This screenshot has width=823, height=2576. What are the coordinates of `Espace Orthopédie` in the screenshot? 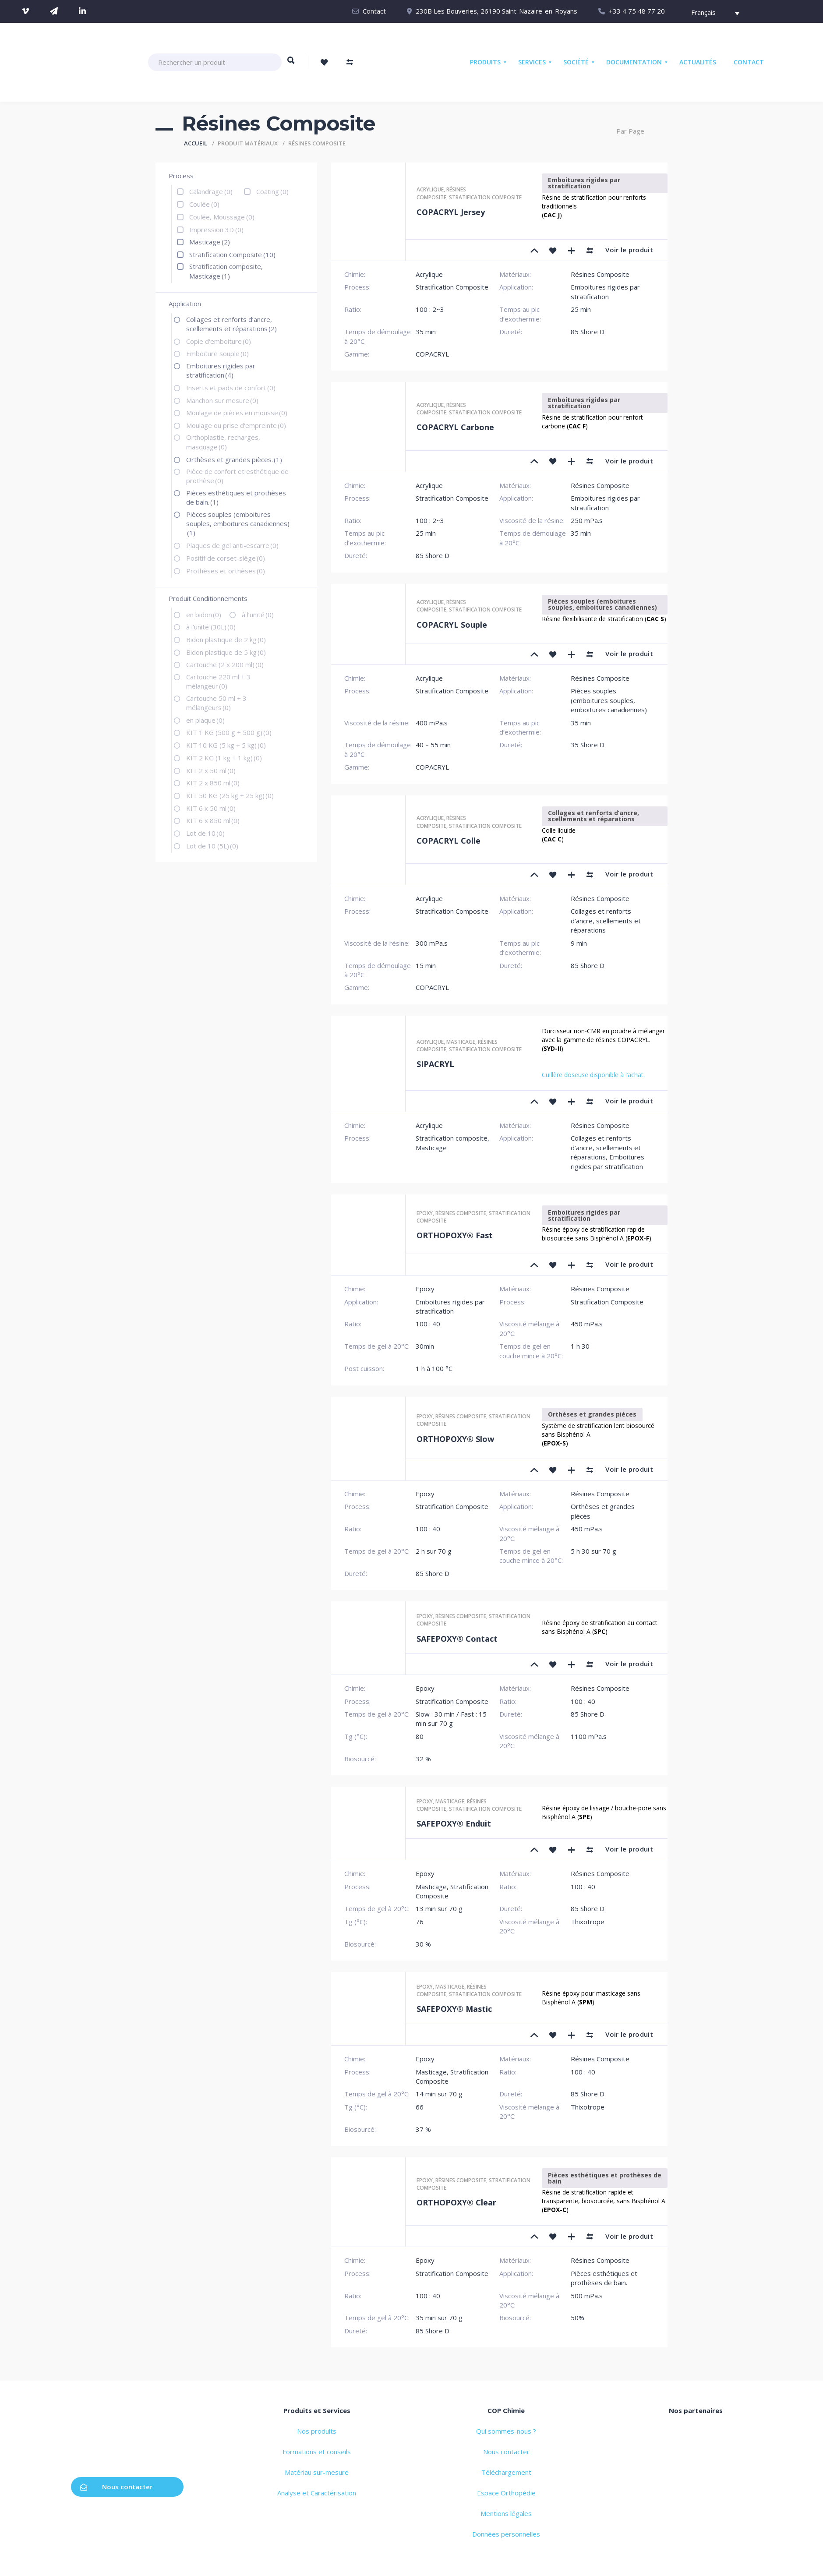 It's located at (506, 2492).